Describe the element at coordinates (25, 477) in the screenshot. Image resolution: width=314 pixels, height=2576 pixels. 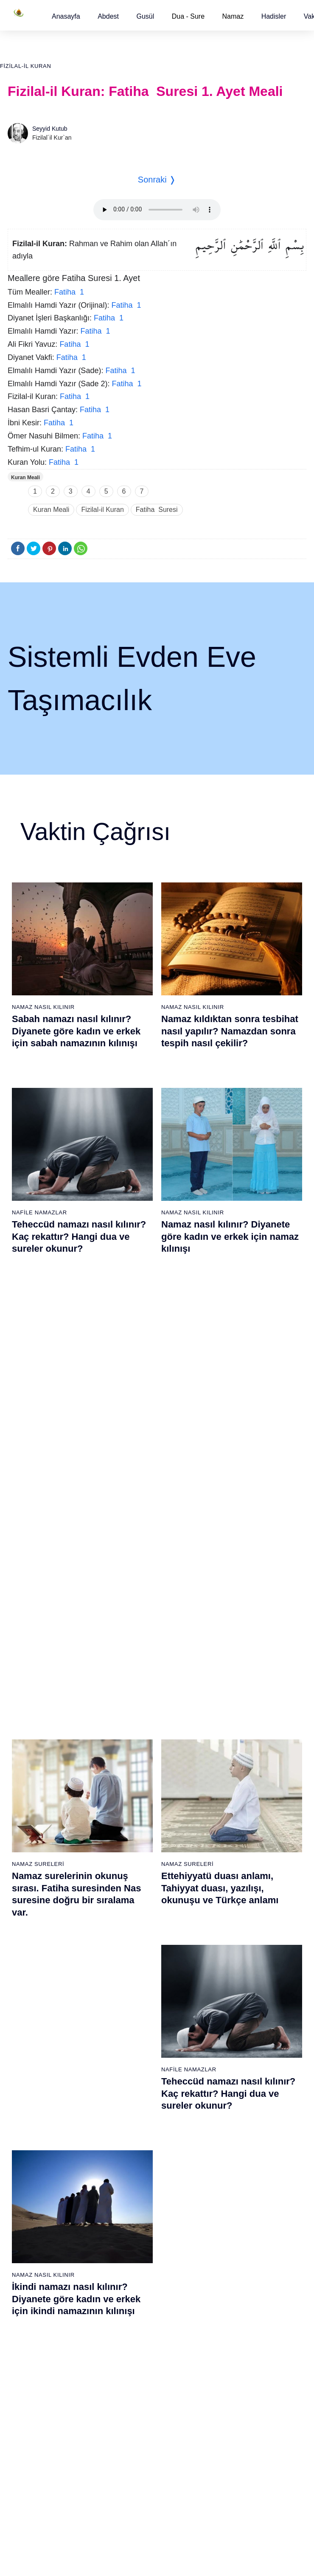
I see `Kuran Meali` at that location.